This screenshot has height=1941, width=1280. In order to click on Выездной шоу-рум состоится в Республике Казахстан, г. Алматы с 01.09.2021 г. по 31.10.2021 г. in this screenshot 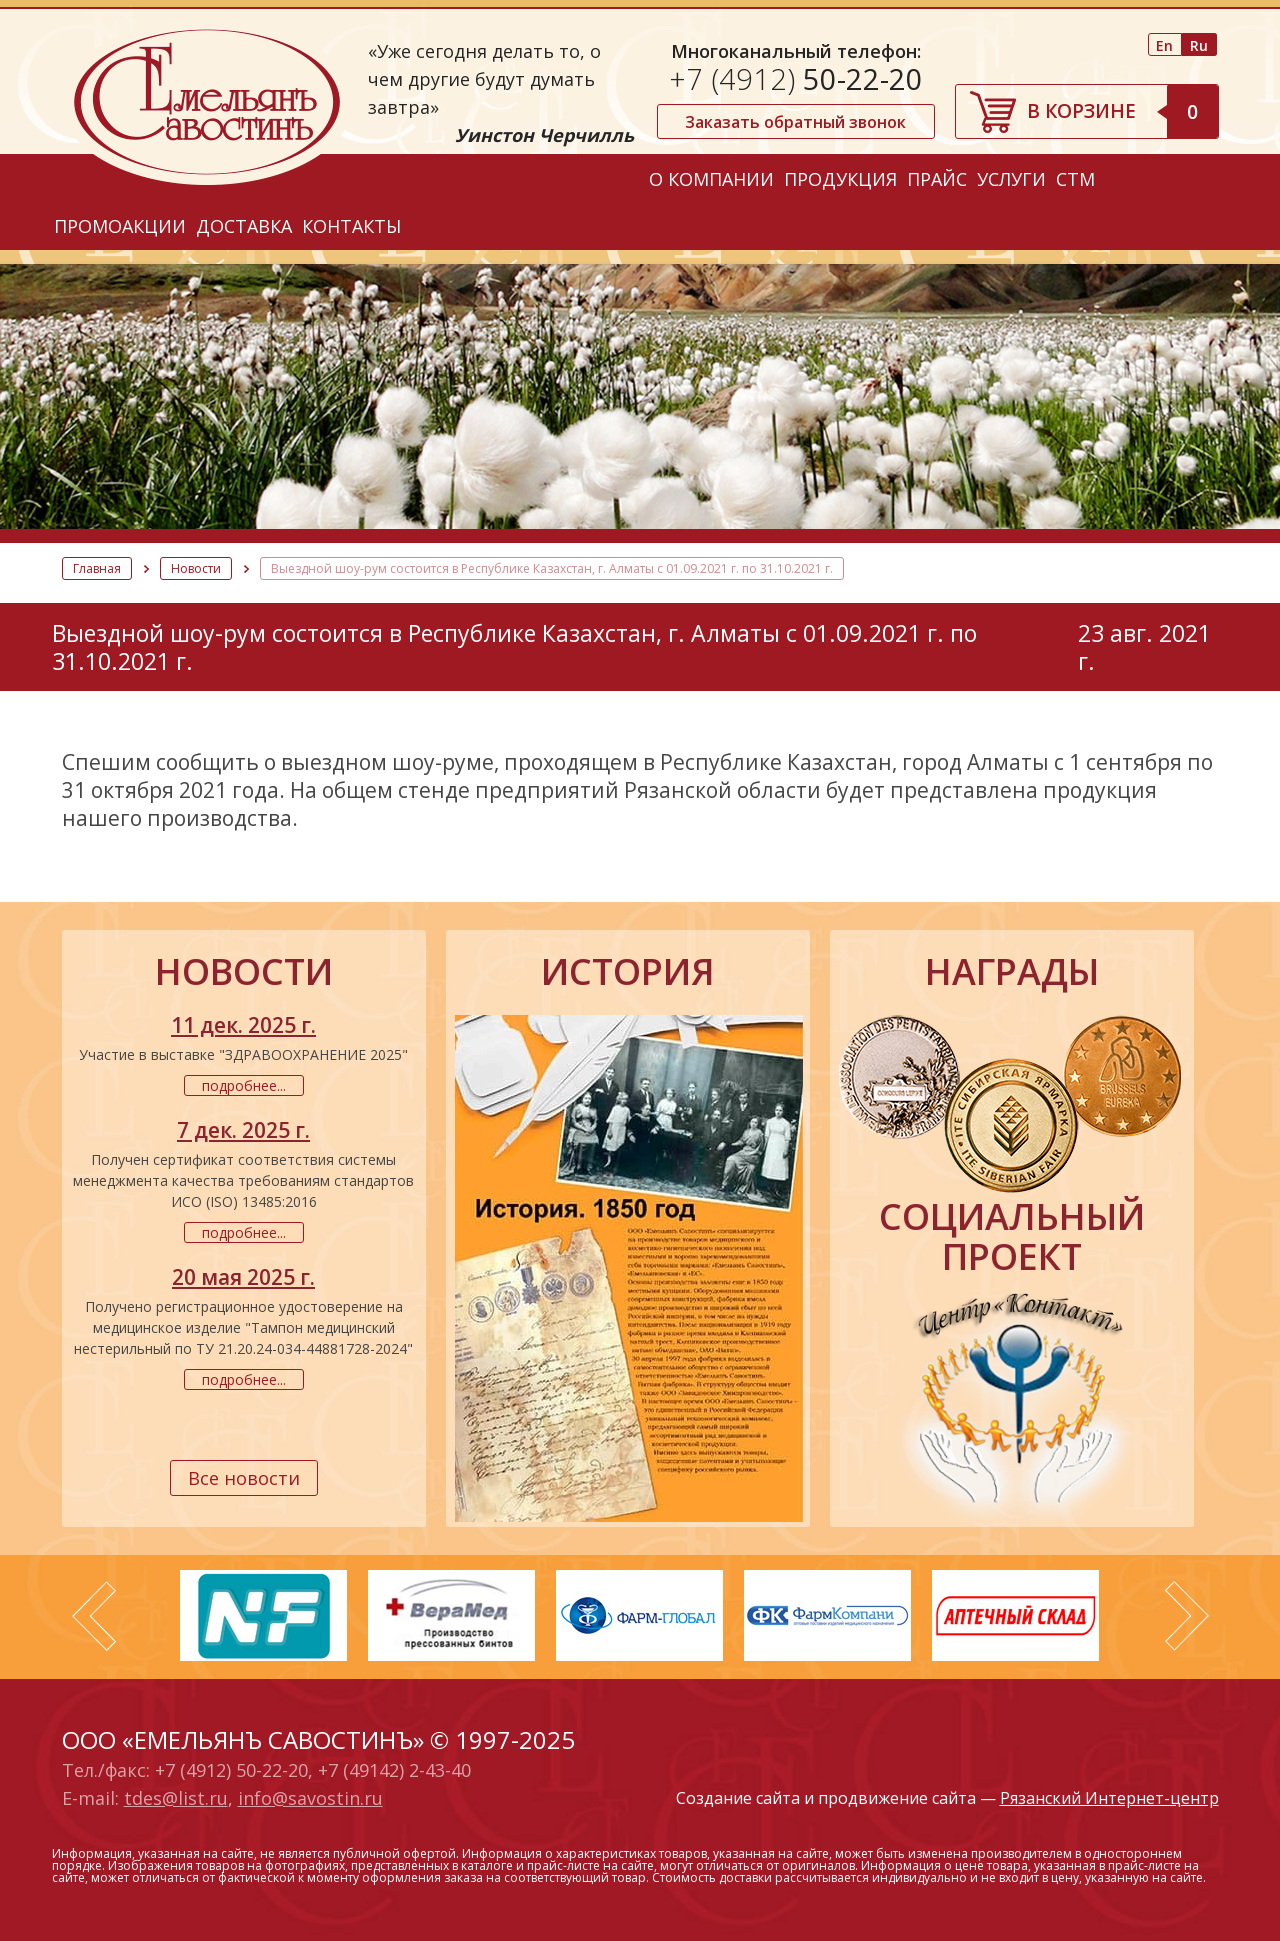, I will do `click(552, 568)`.